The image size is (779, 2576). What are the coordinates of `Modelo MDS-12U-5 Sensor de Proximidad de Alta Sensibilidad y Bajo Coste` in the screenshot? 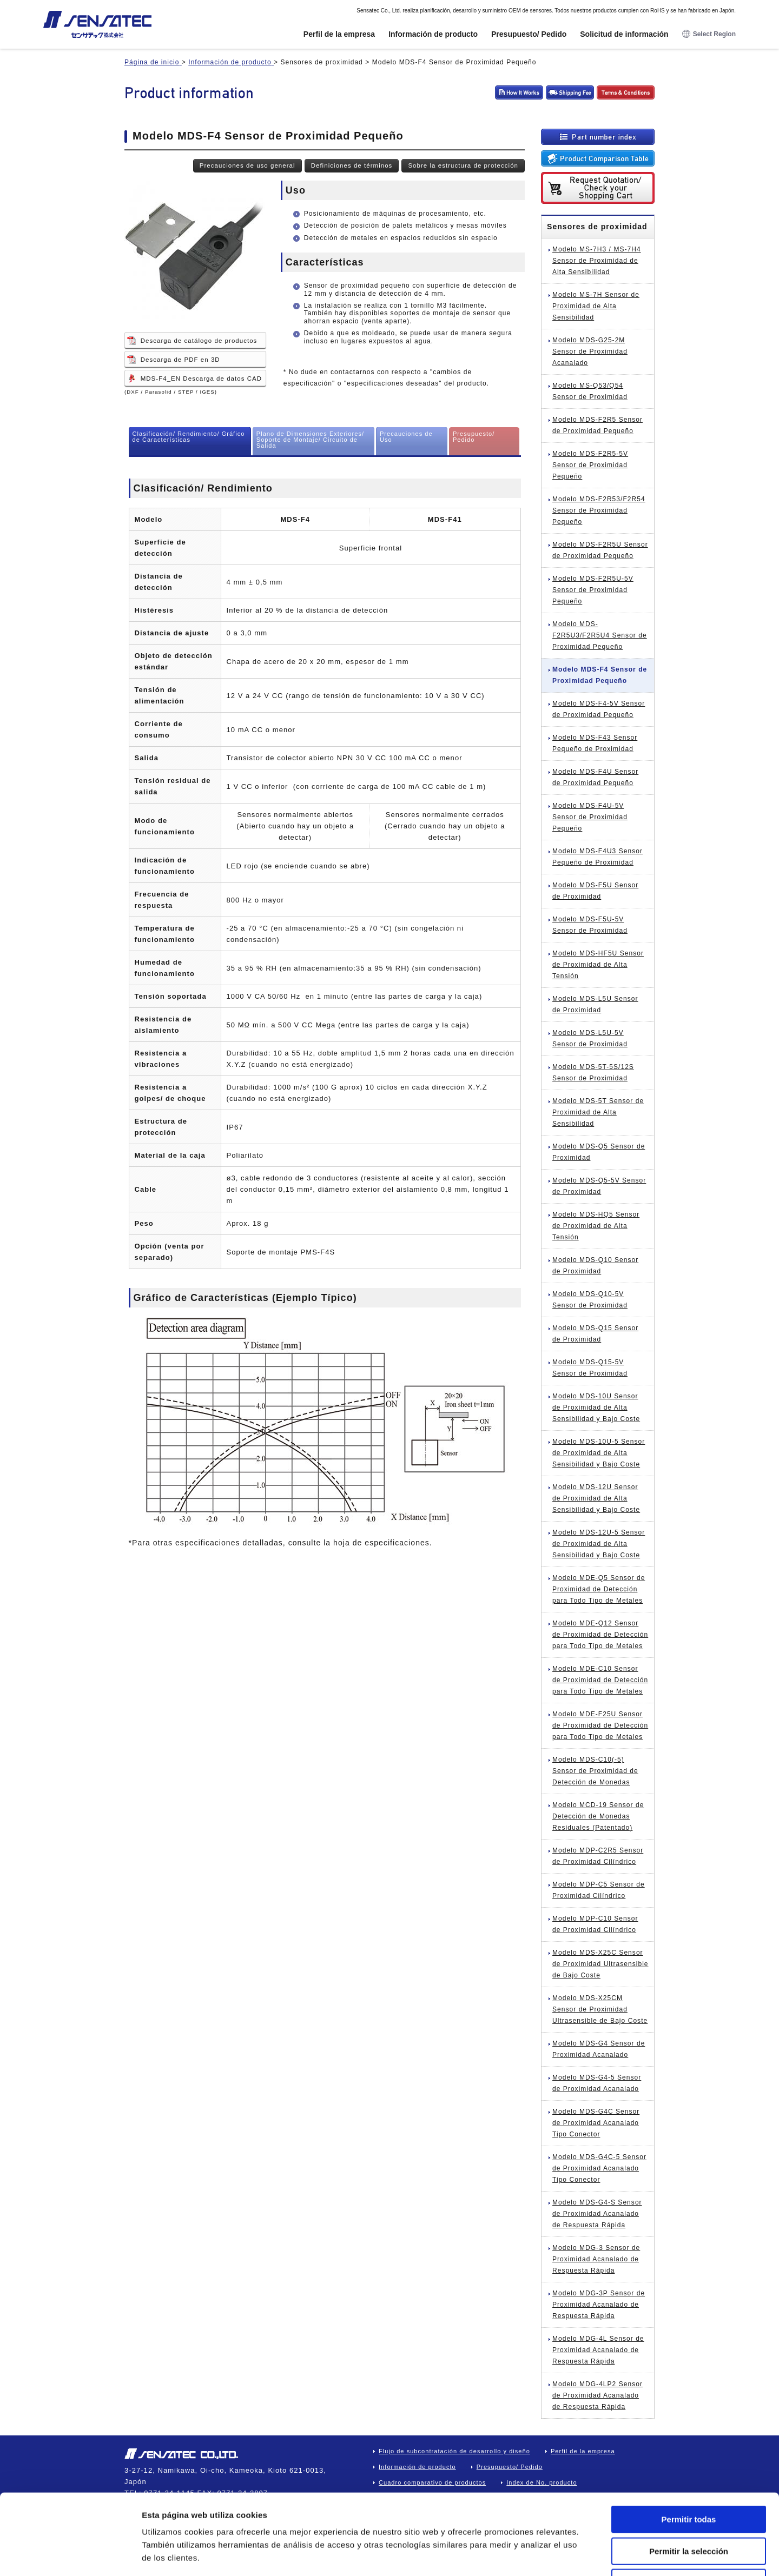 It's located at (598, 1544).